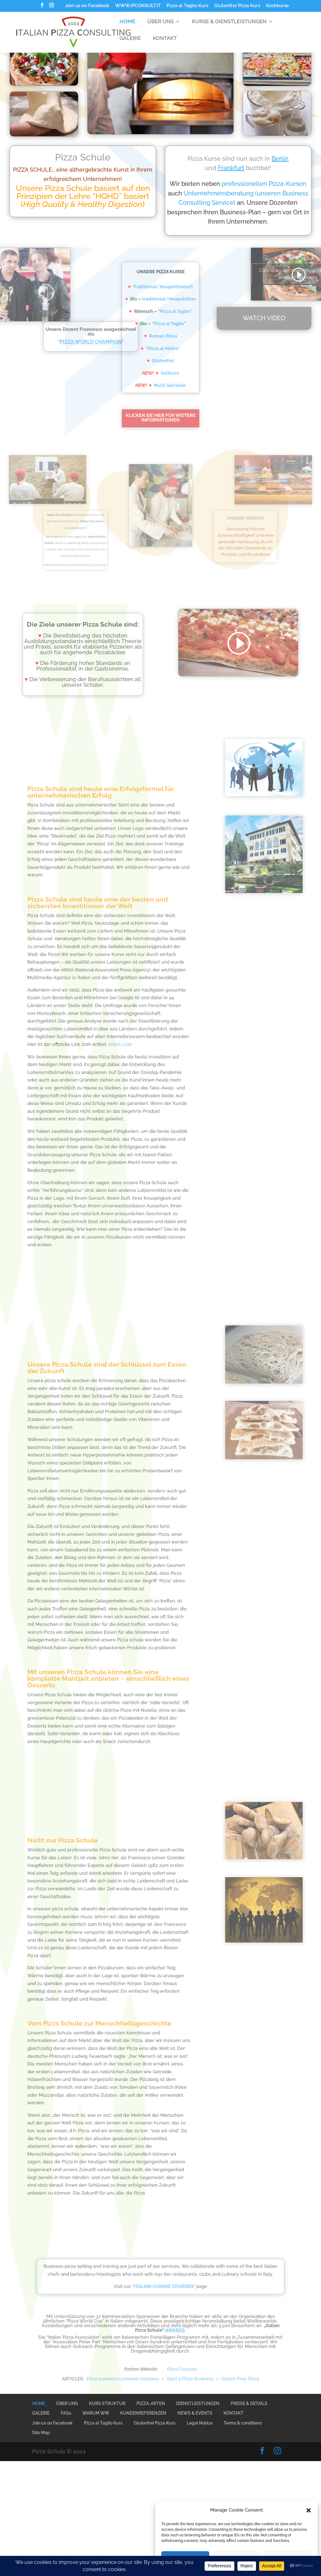 The height and width of the screenshot is (2576, 321). Describe the element at coordinates (107, 2403) in the screenshot. I see `KURS STRUKTUR` at that location.